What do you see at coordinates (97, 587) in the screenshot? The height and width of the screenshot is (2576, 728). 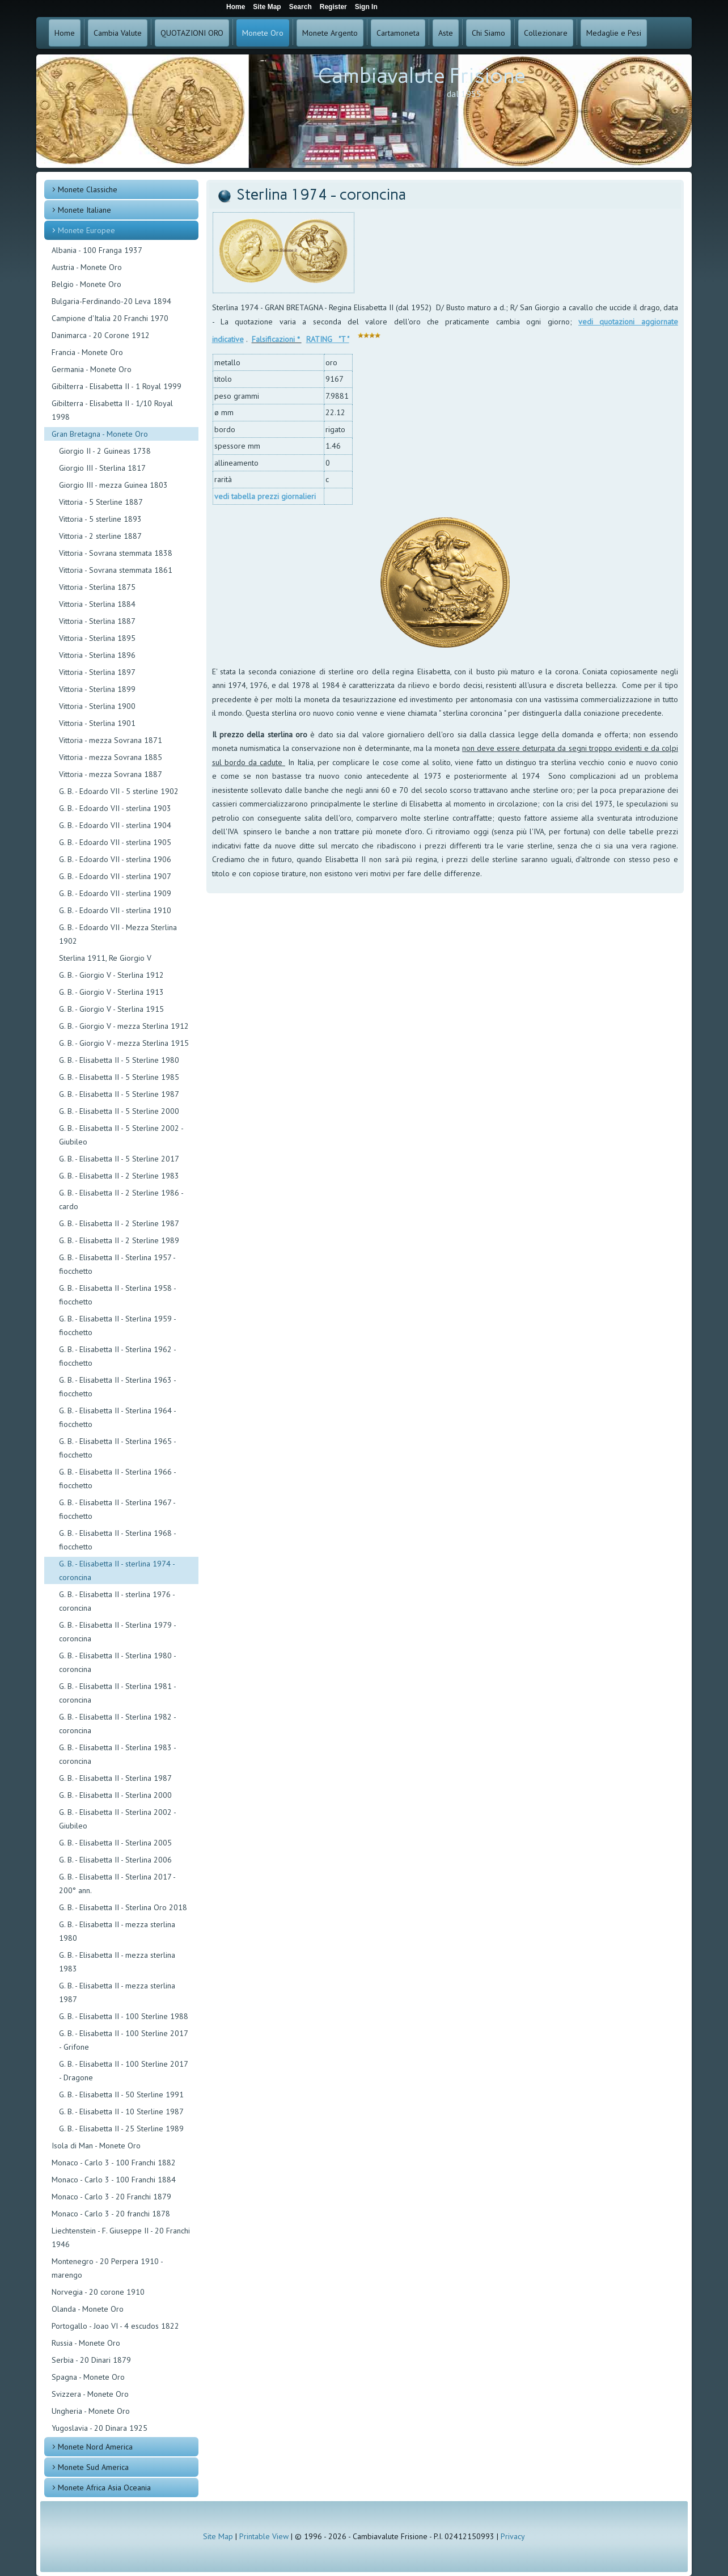 I see `Vittoria - Sterlina 1875` at bounding box center [97, 587].